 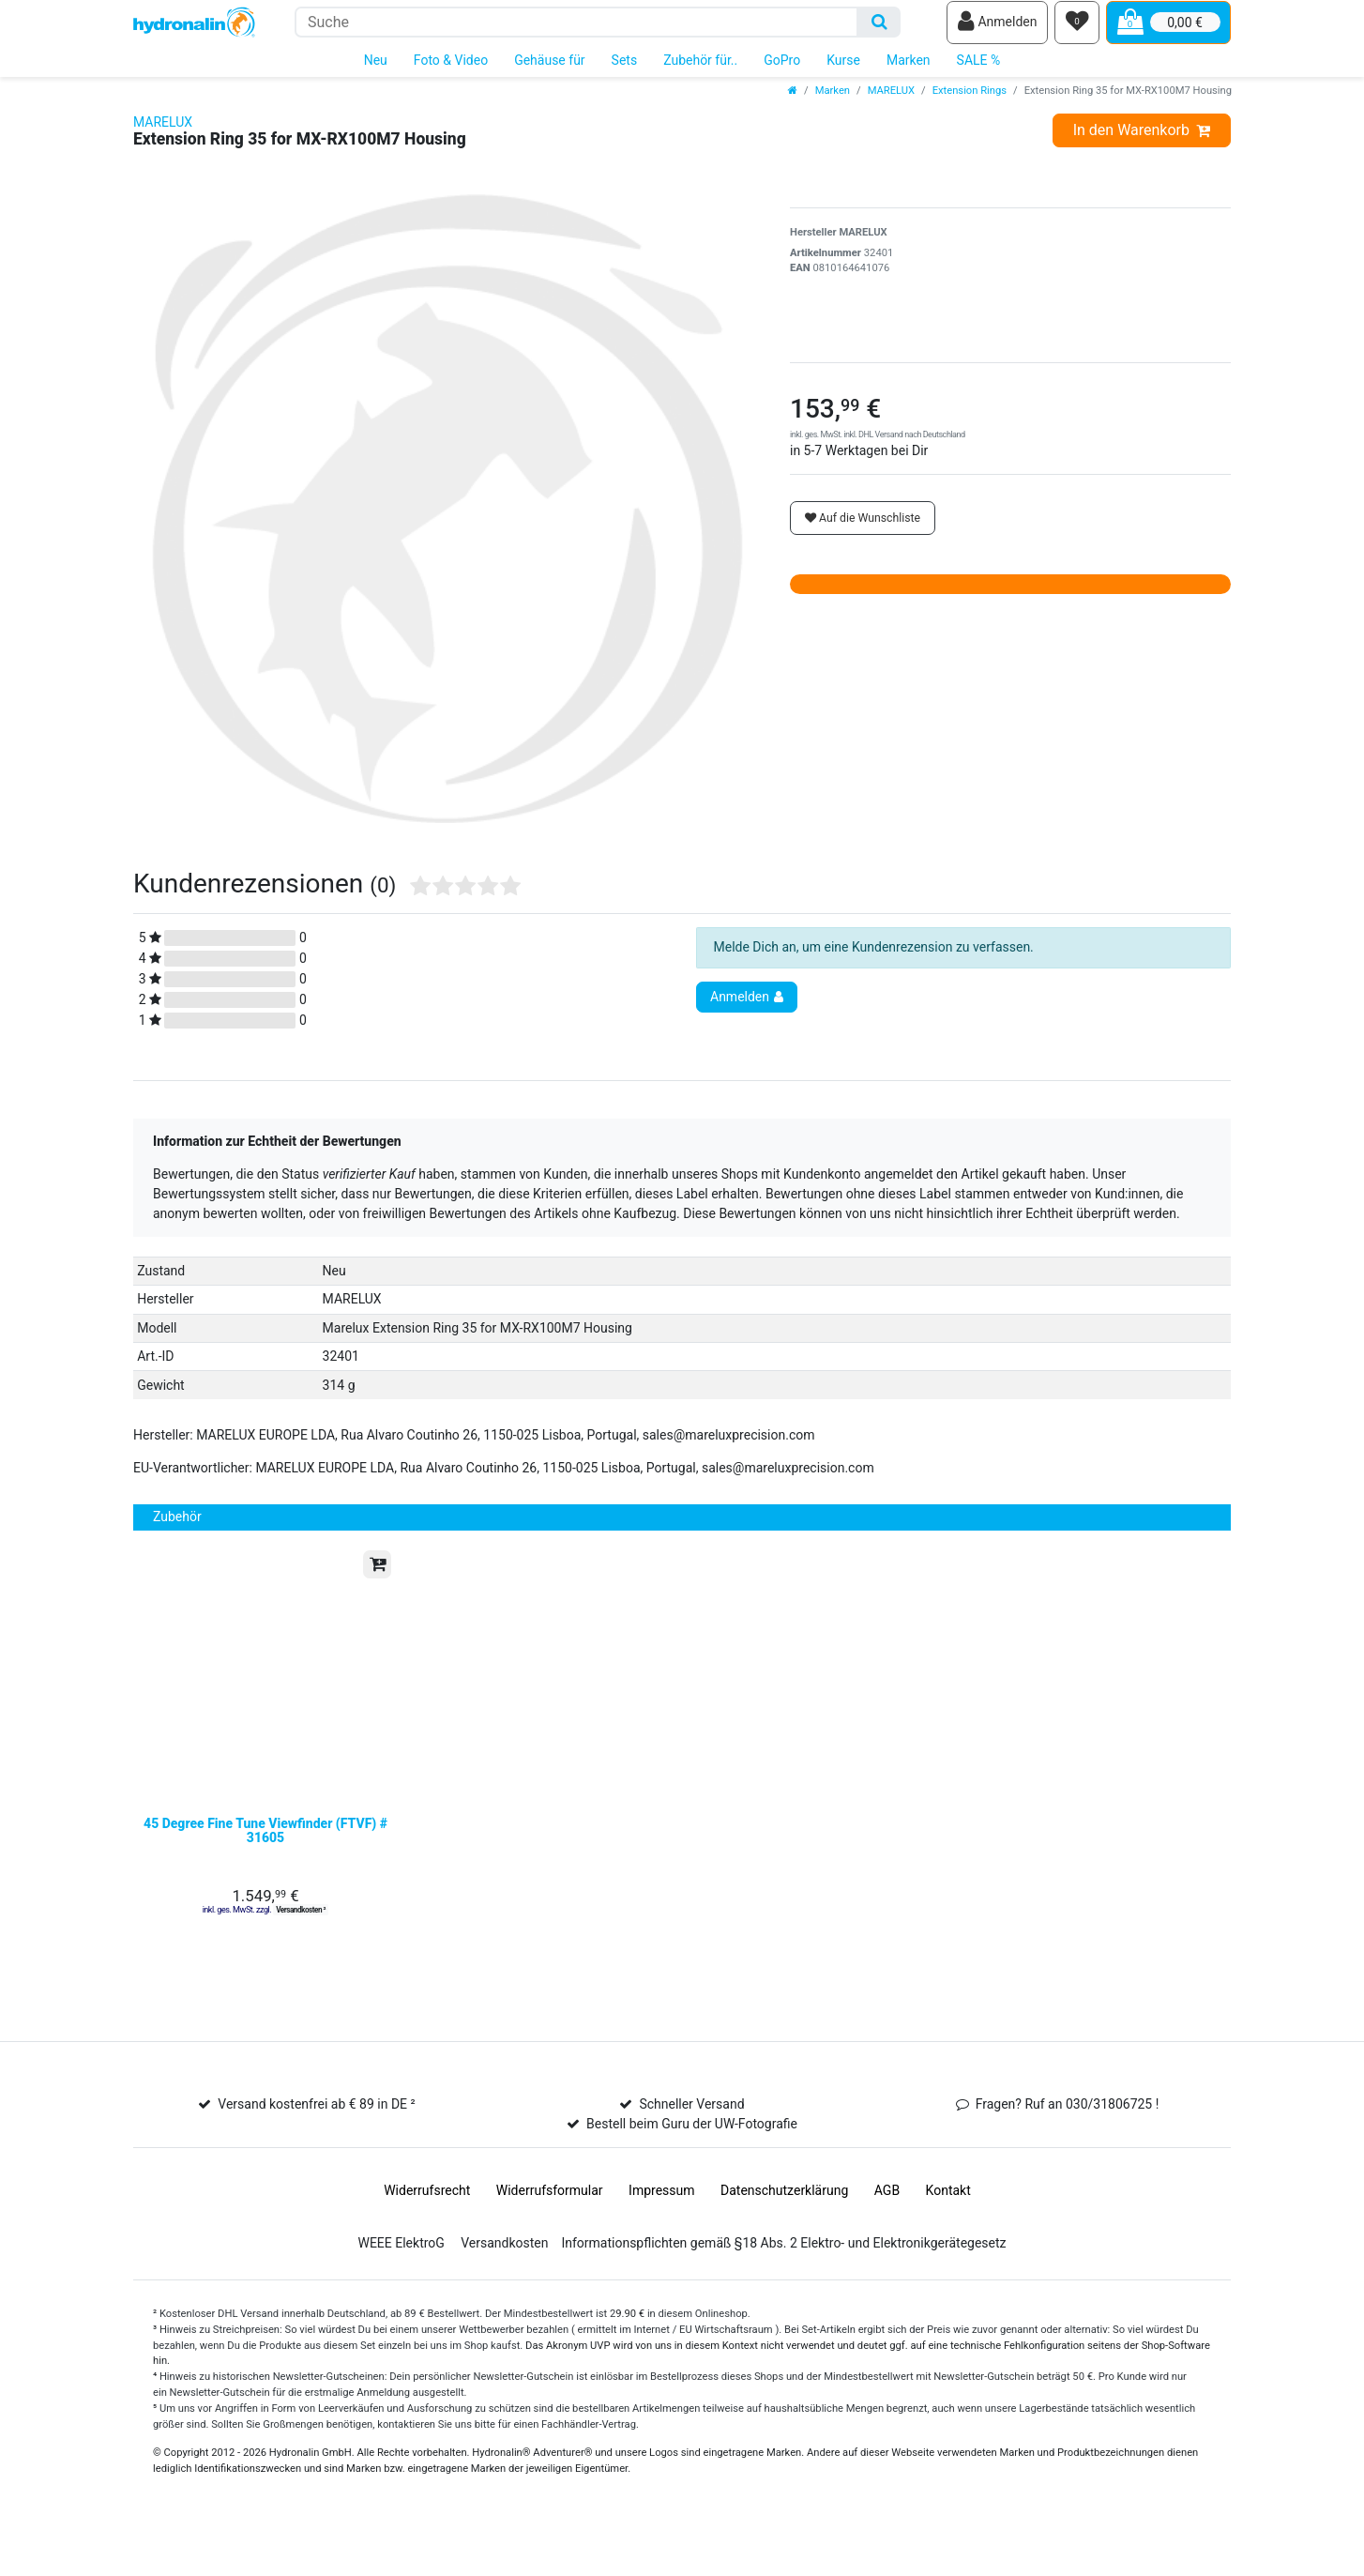 I want to click on Daten­schutz­erklärung, so click(x=784, y=2229).